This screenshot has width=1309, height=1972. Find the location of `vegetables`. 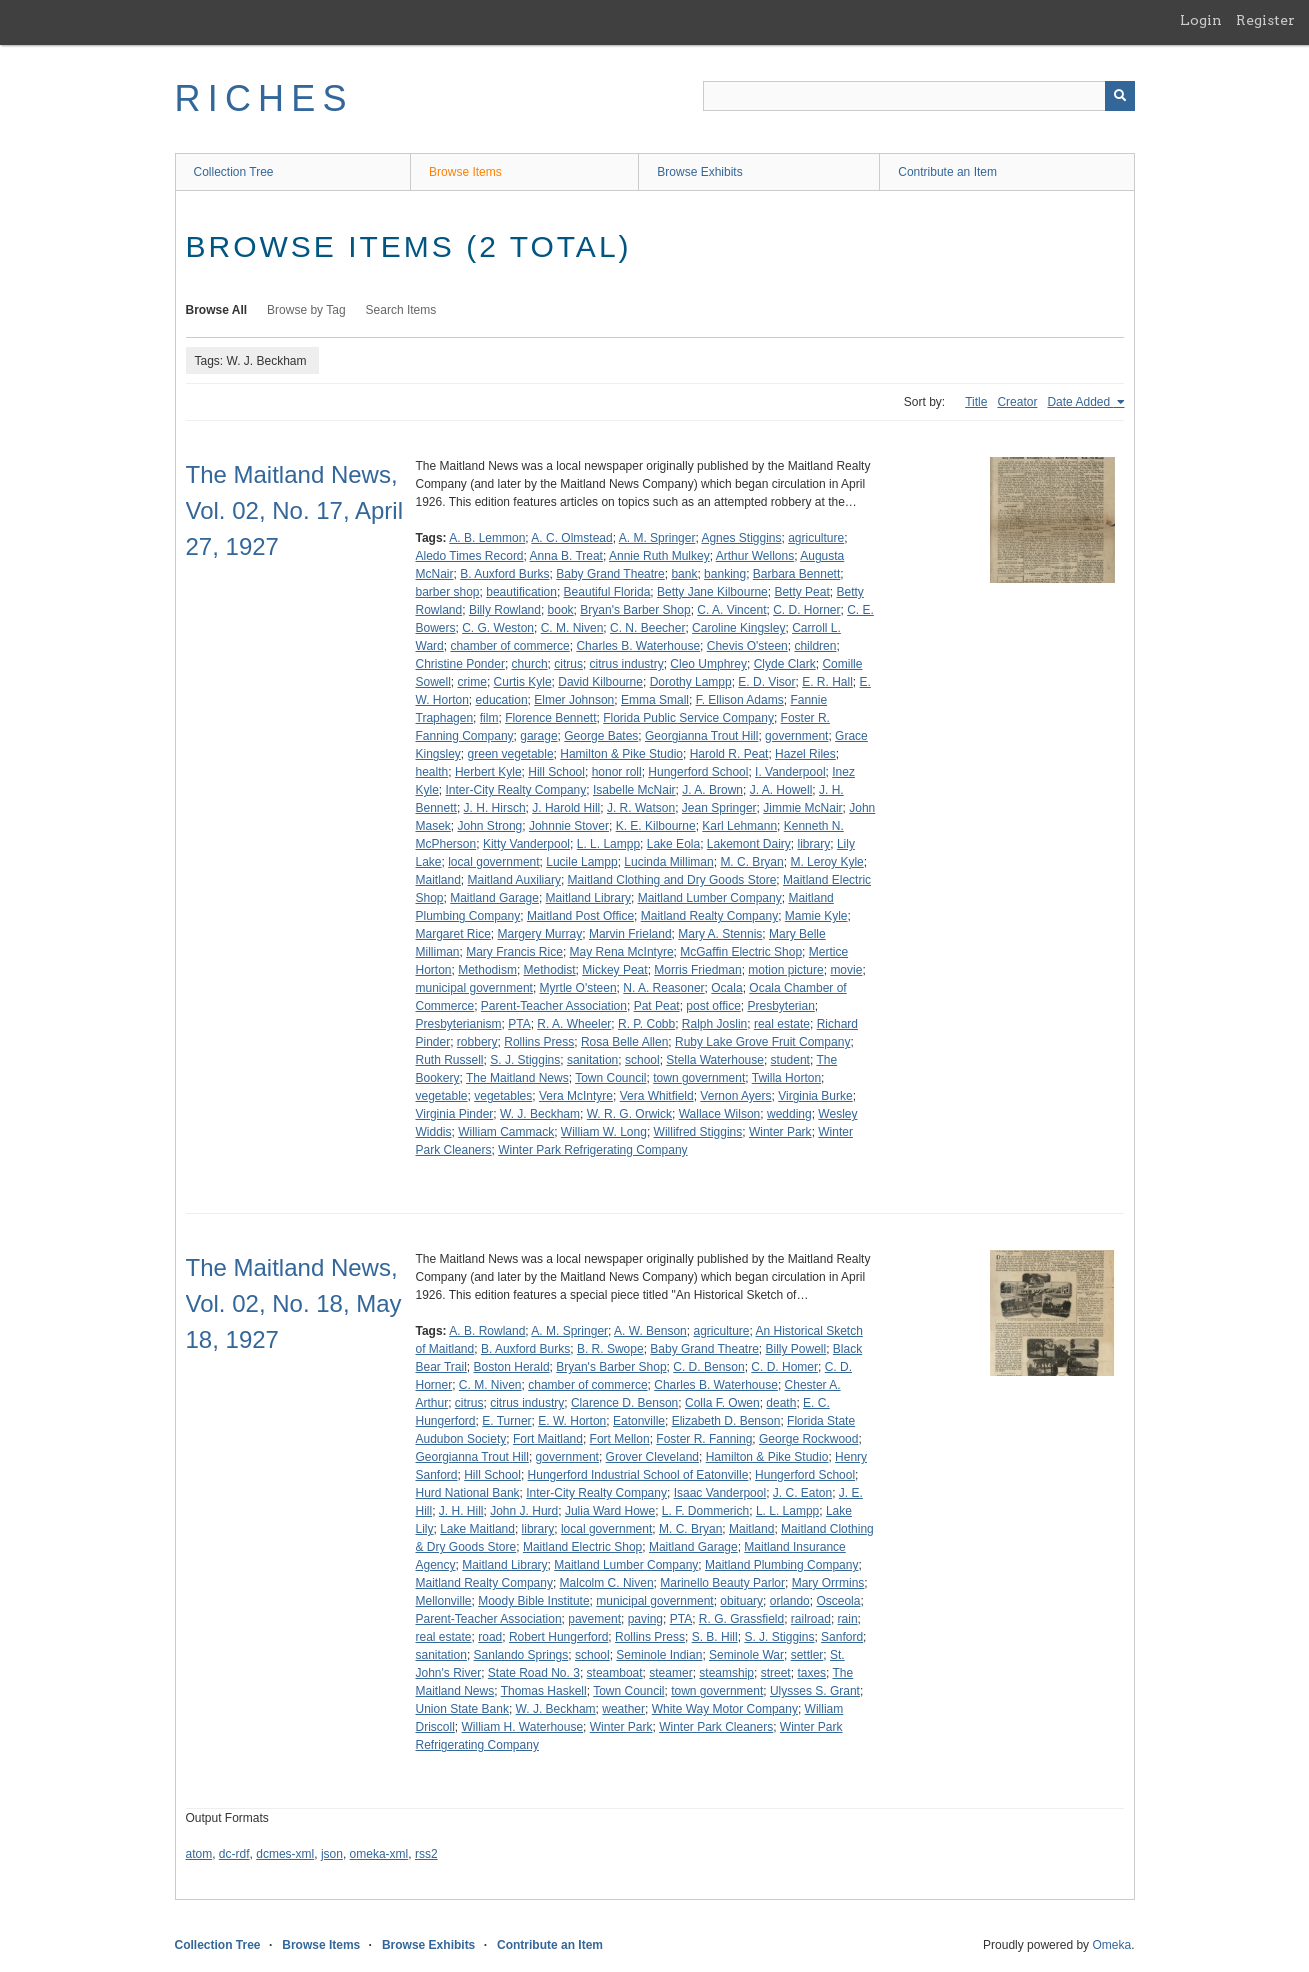

vegetables is located at coordinates (503, 1096).